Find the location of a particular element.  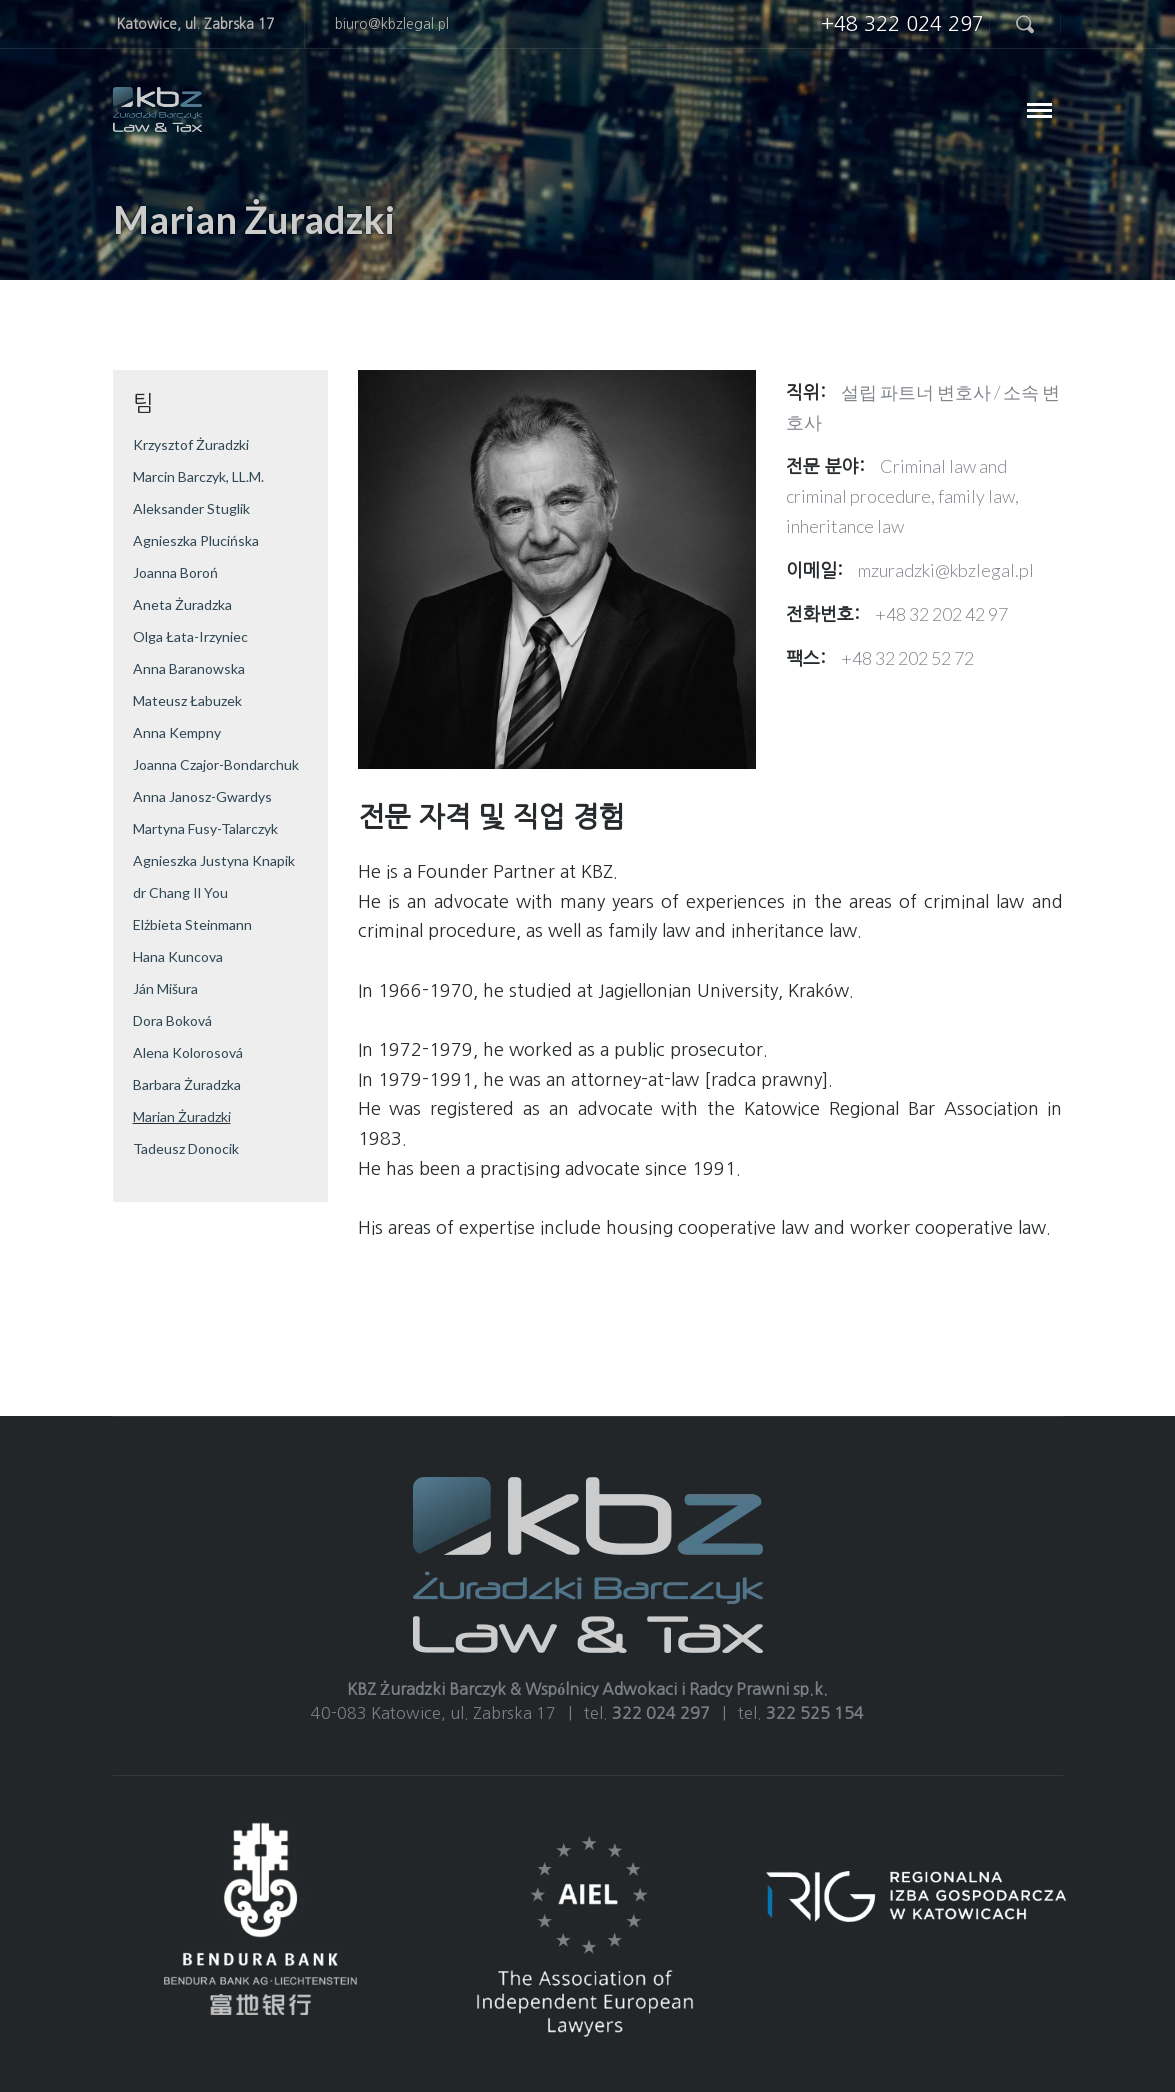

Krzysztof Żuradzki is located at coordinates (191, 444).